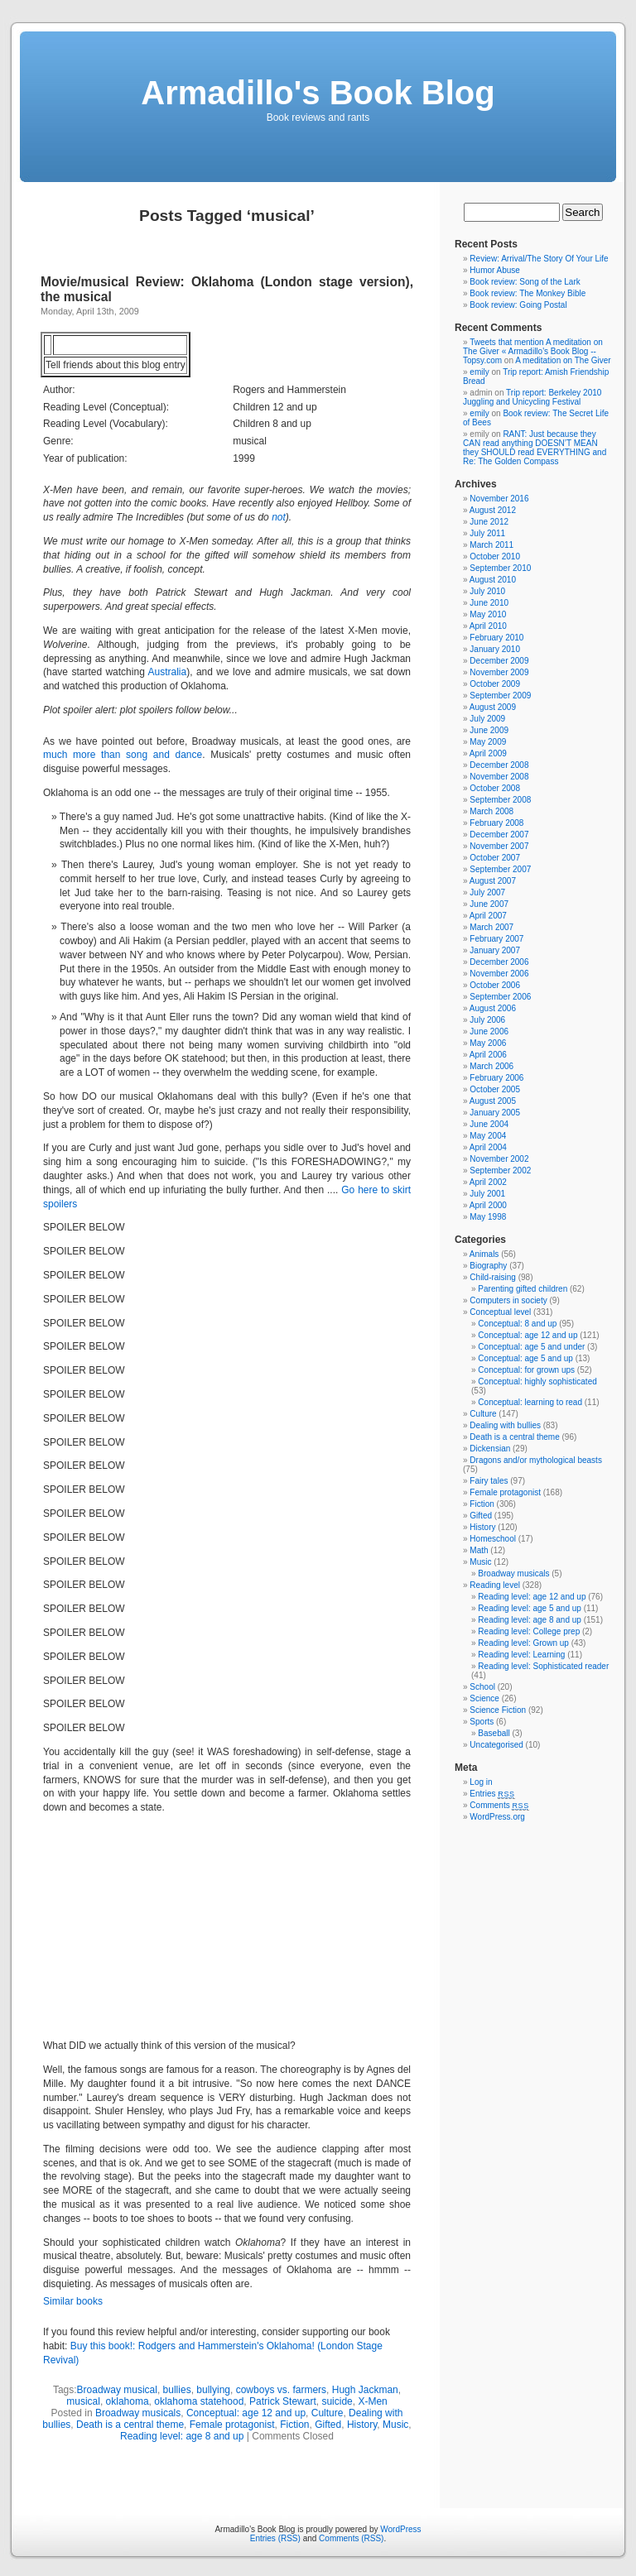 The height and width of the screenshot is (2576, 636). I want to click on emily, so click(479, 372).